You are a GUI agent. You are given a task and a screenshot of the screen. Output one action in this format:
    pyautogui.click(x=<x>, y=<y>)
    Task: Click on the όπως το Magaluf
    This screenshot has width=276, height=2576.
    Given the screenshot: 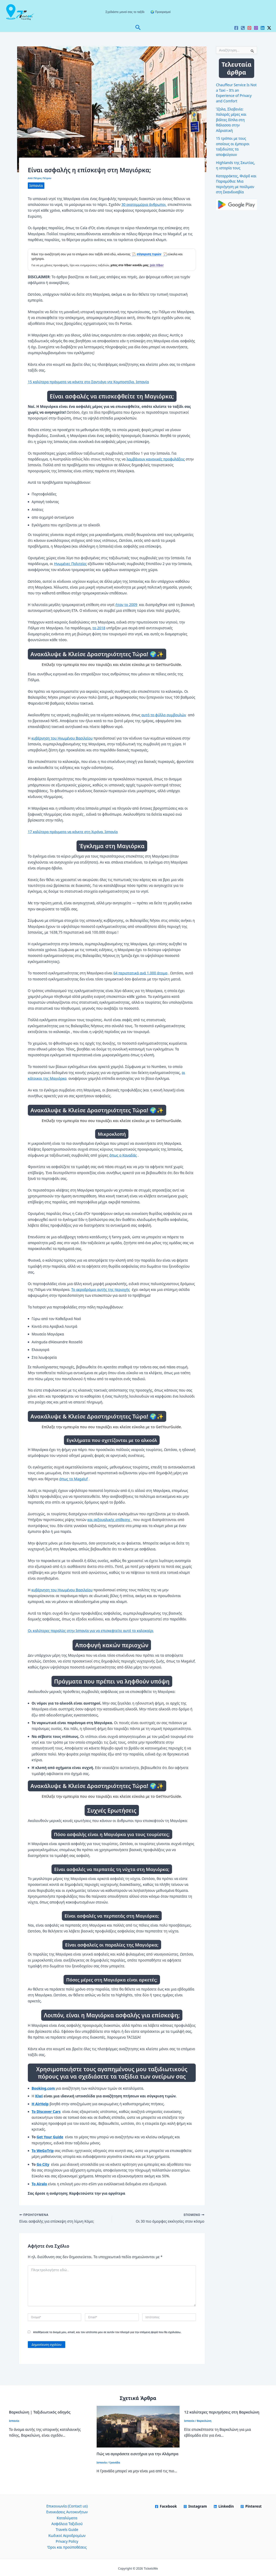 What is the action you would take?
    pyautogui.click(x=73, y=1479)
    